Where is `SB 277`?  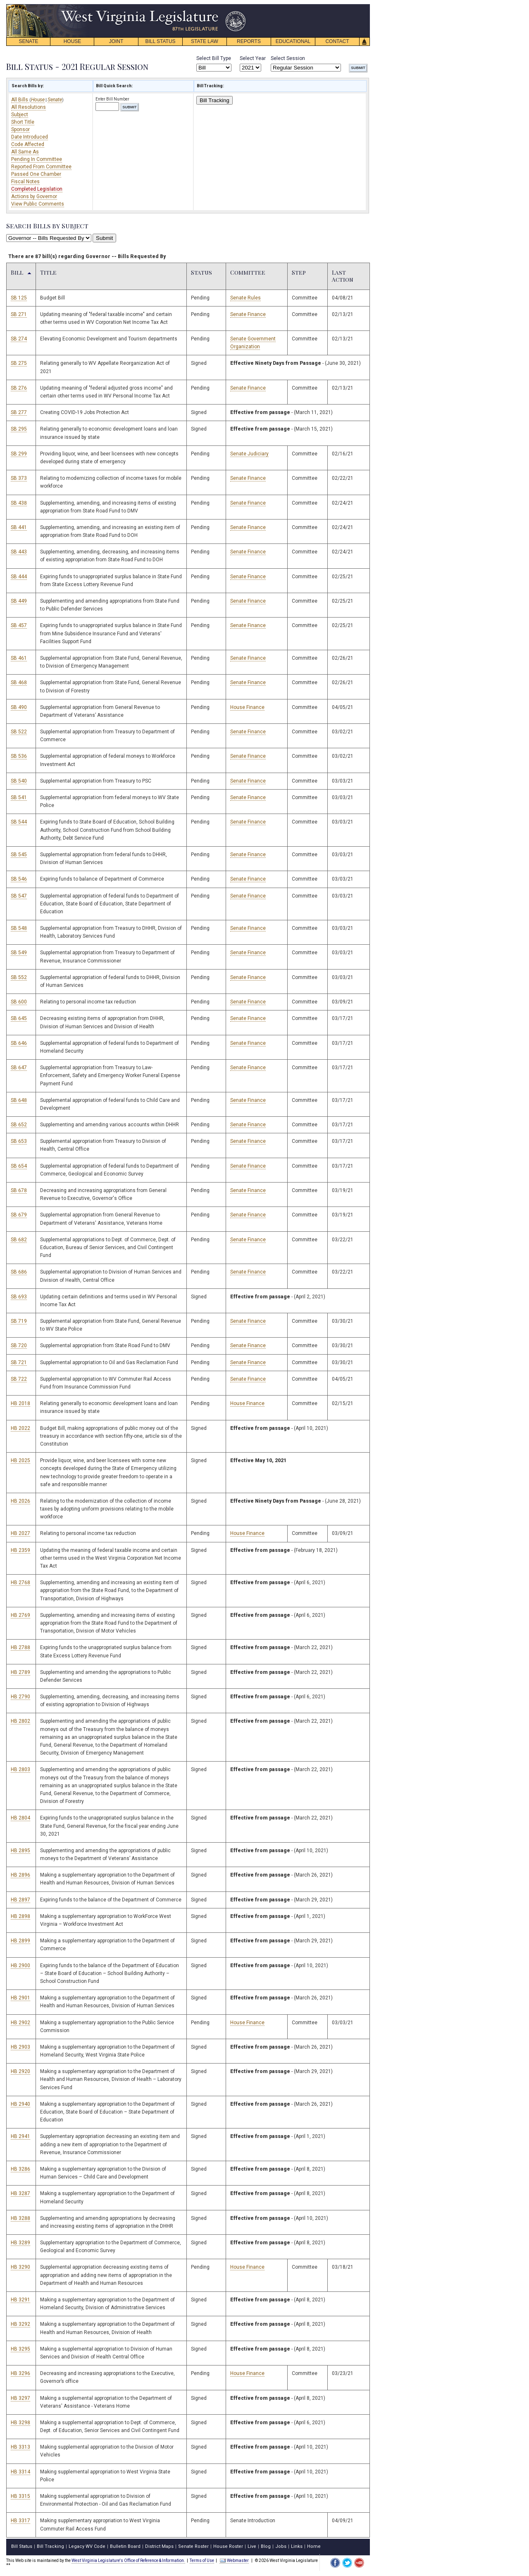
SB 277 is located at coordinates (19, 412).